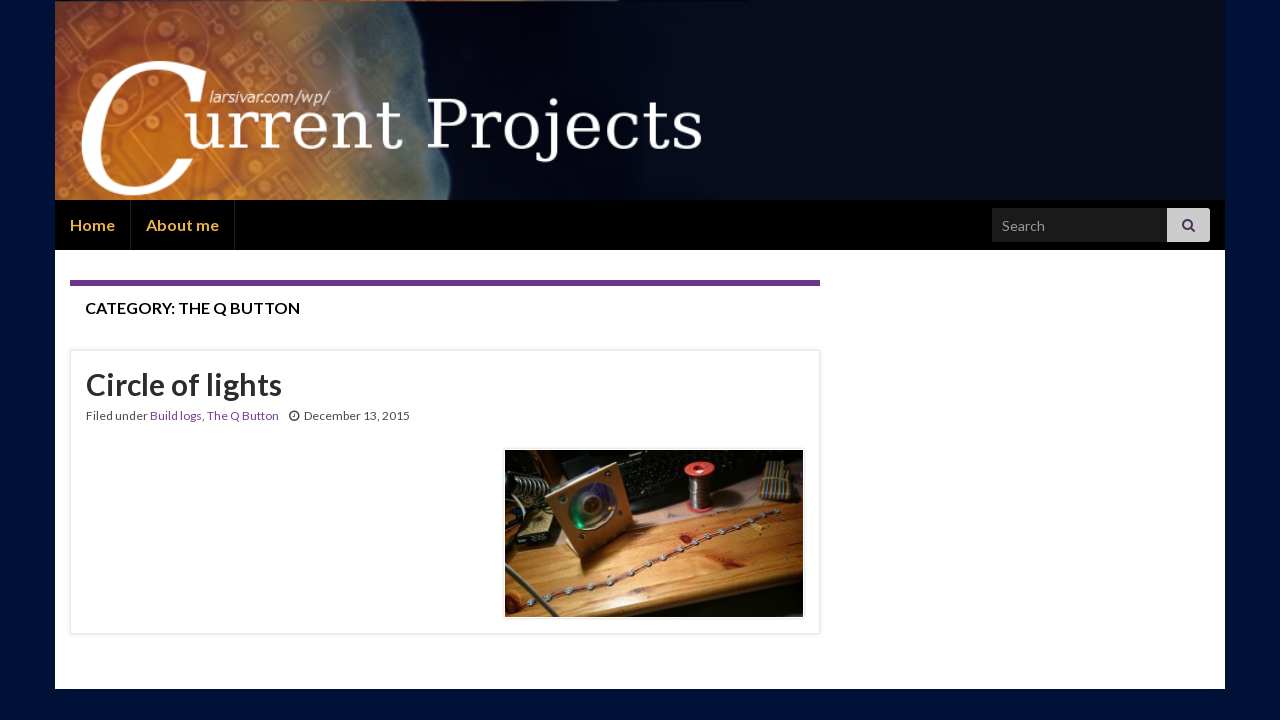 Image resolution: width=1280 pixels, height=720 pixels. I want to click on Circle of lights, so click(184, 384).